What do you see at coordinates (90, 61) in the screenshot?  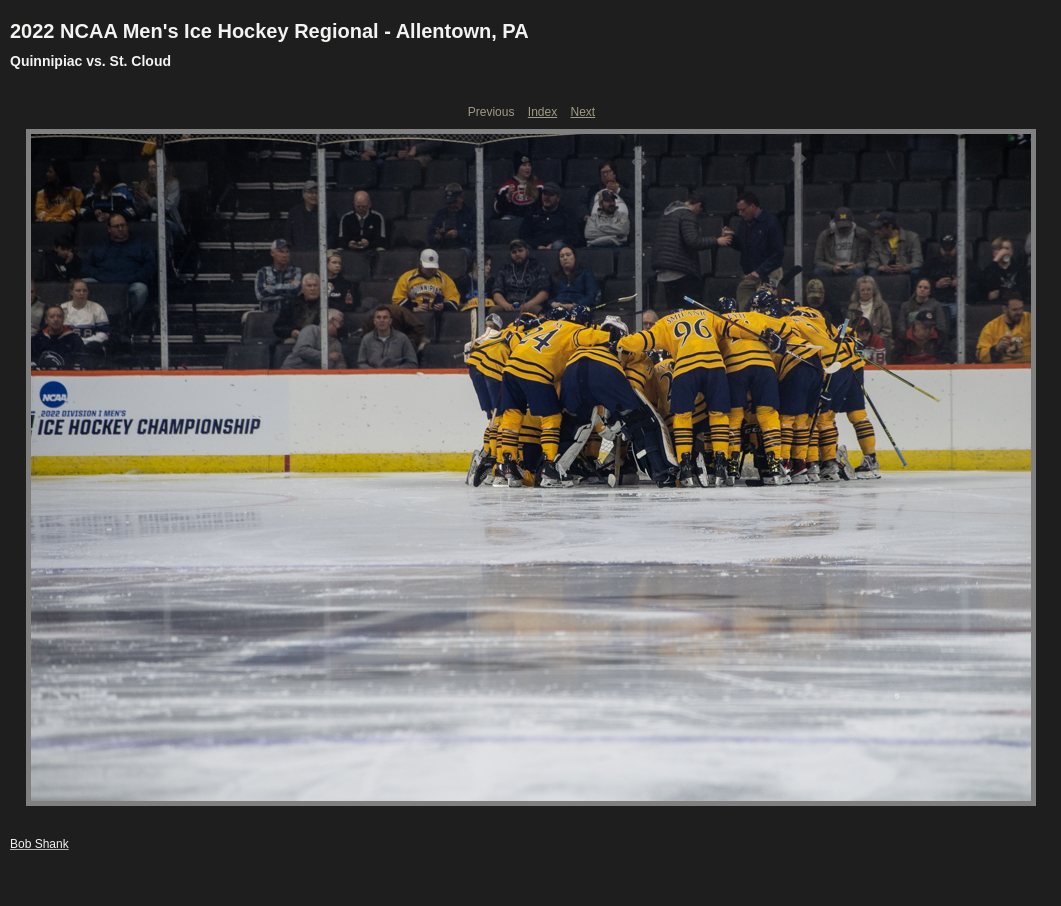 I see `Quinnipiac vs. St. Cloud` at bounding box center [90, 61].